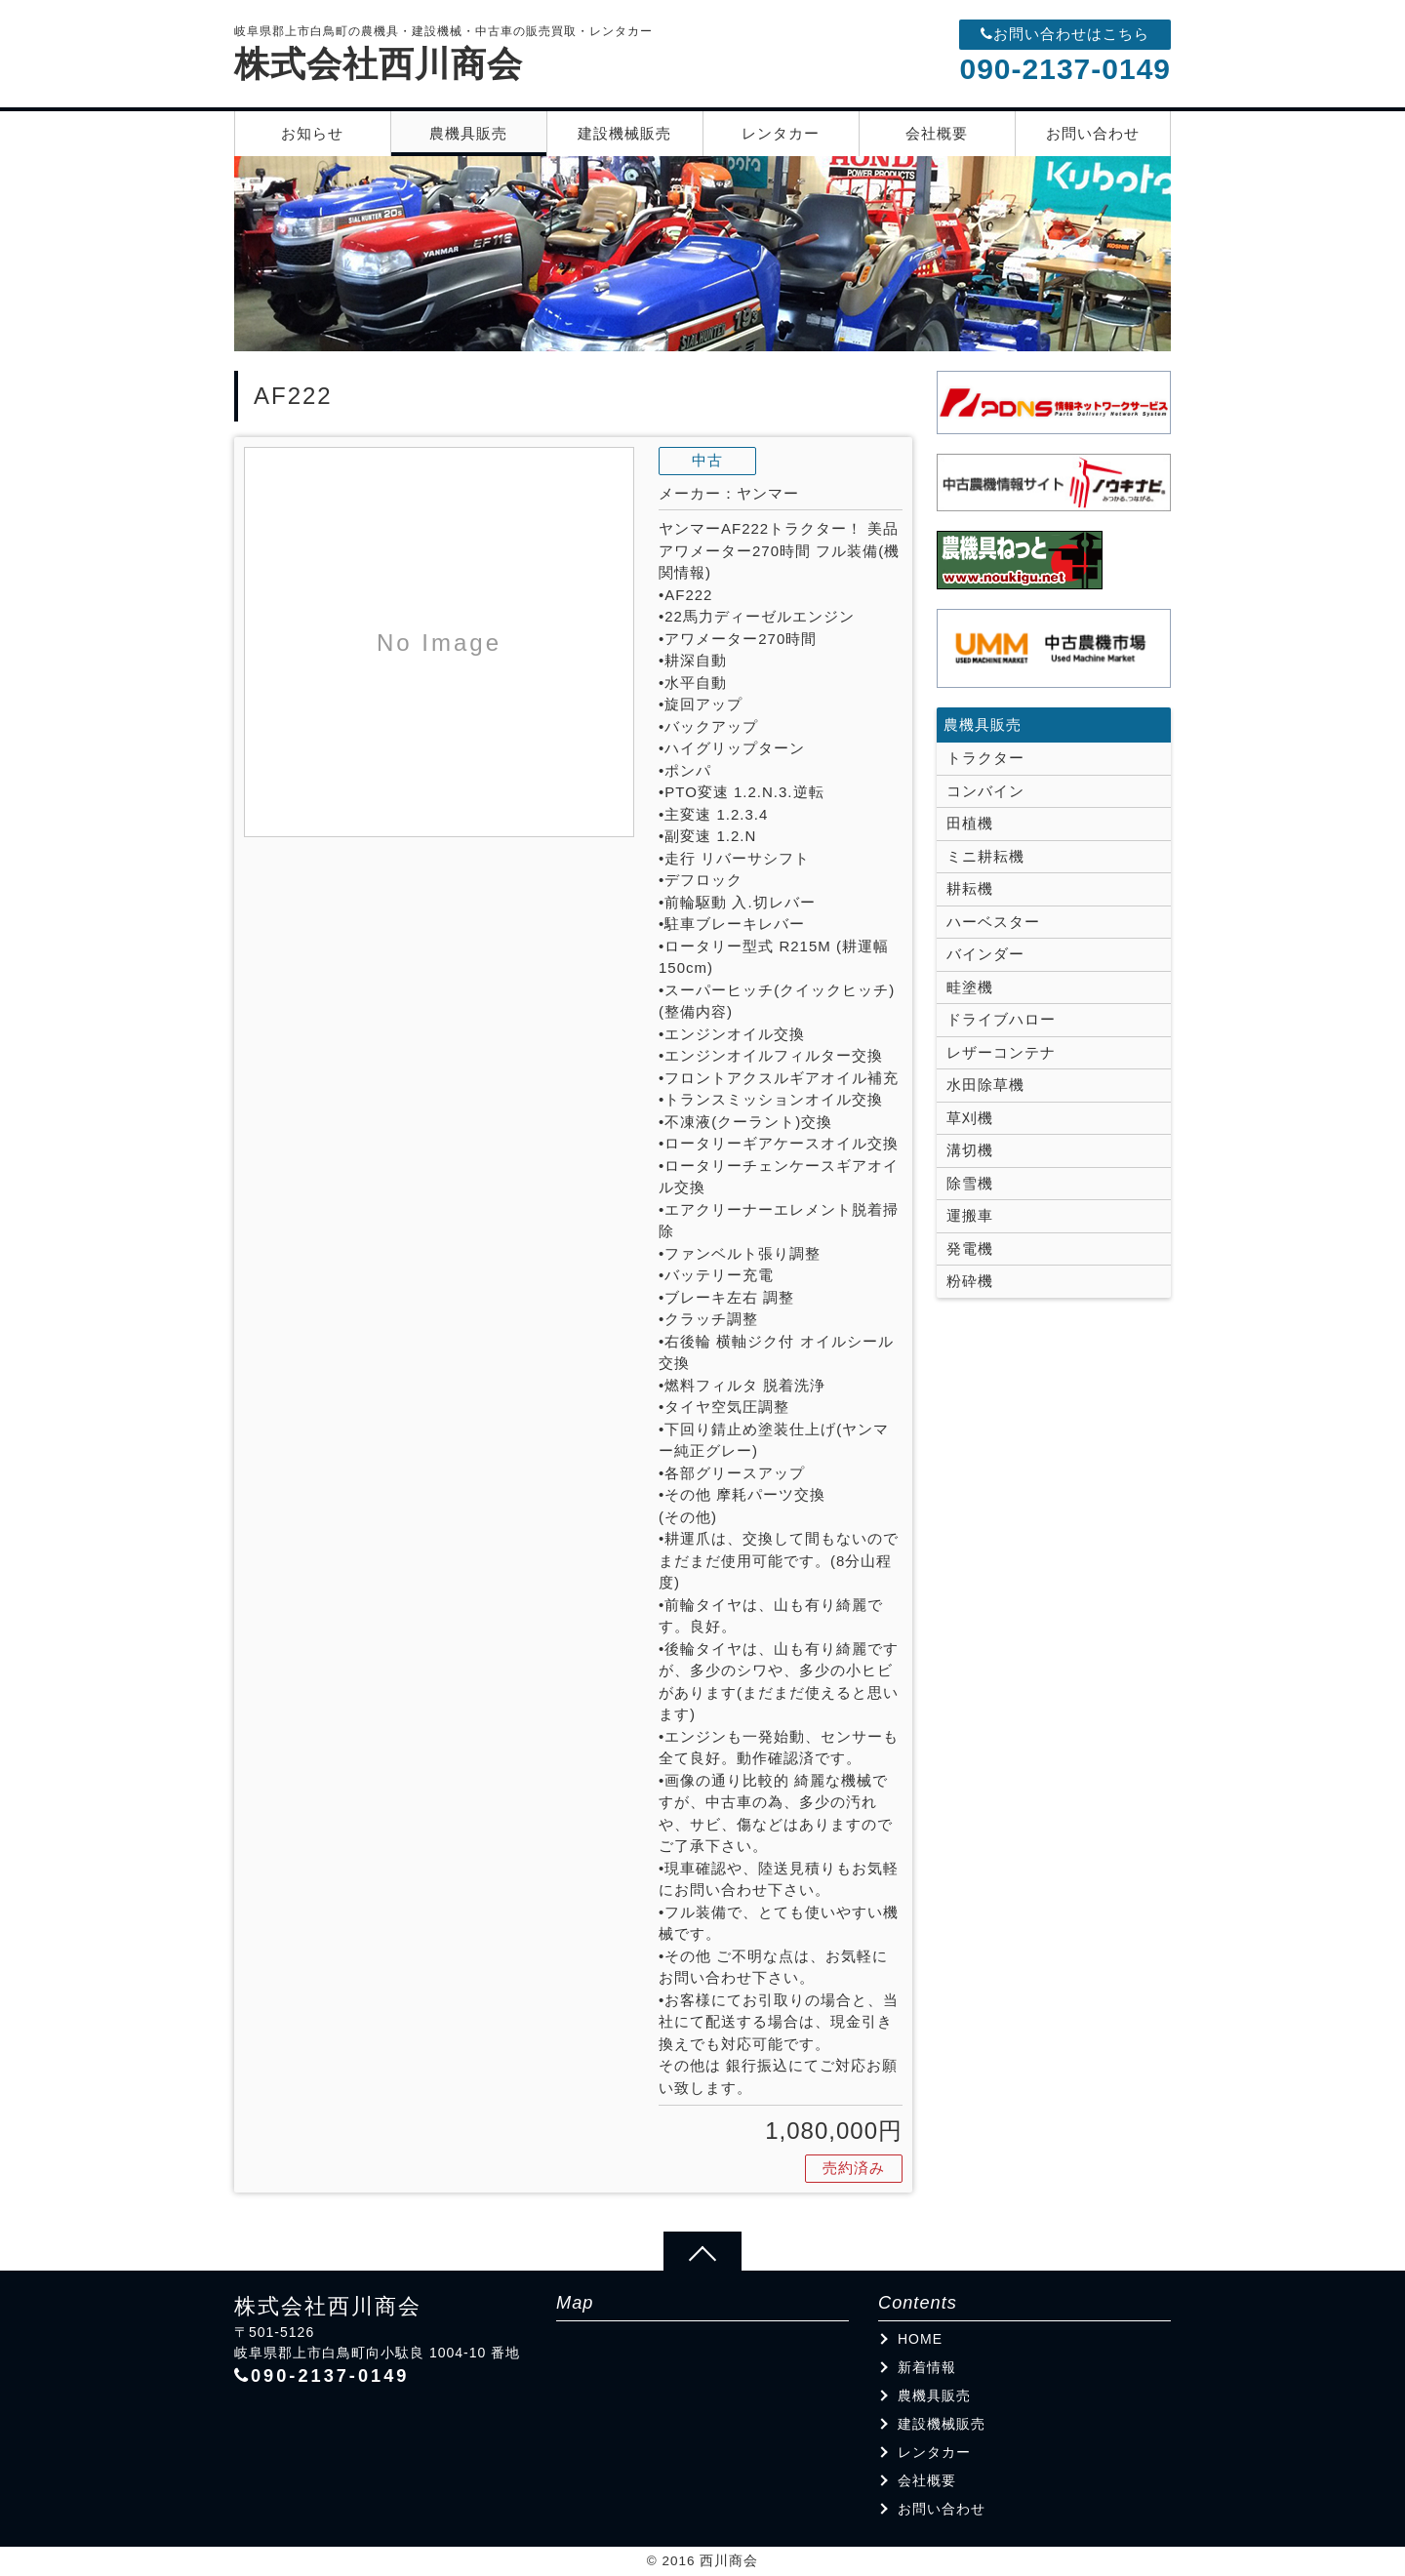 Image resolution: width=1405 pixels, height=2576 pixels. Describe the element at coordinates (985, 757) in the screenshot. I see `トラクター` at that location.